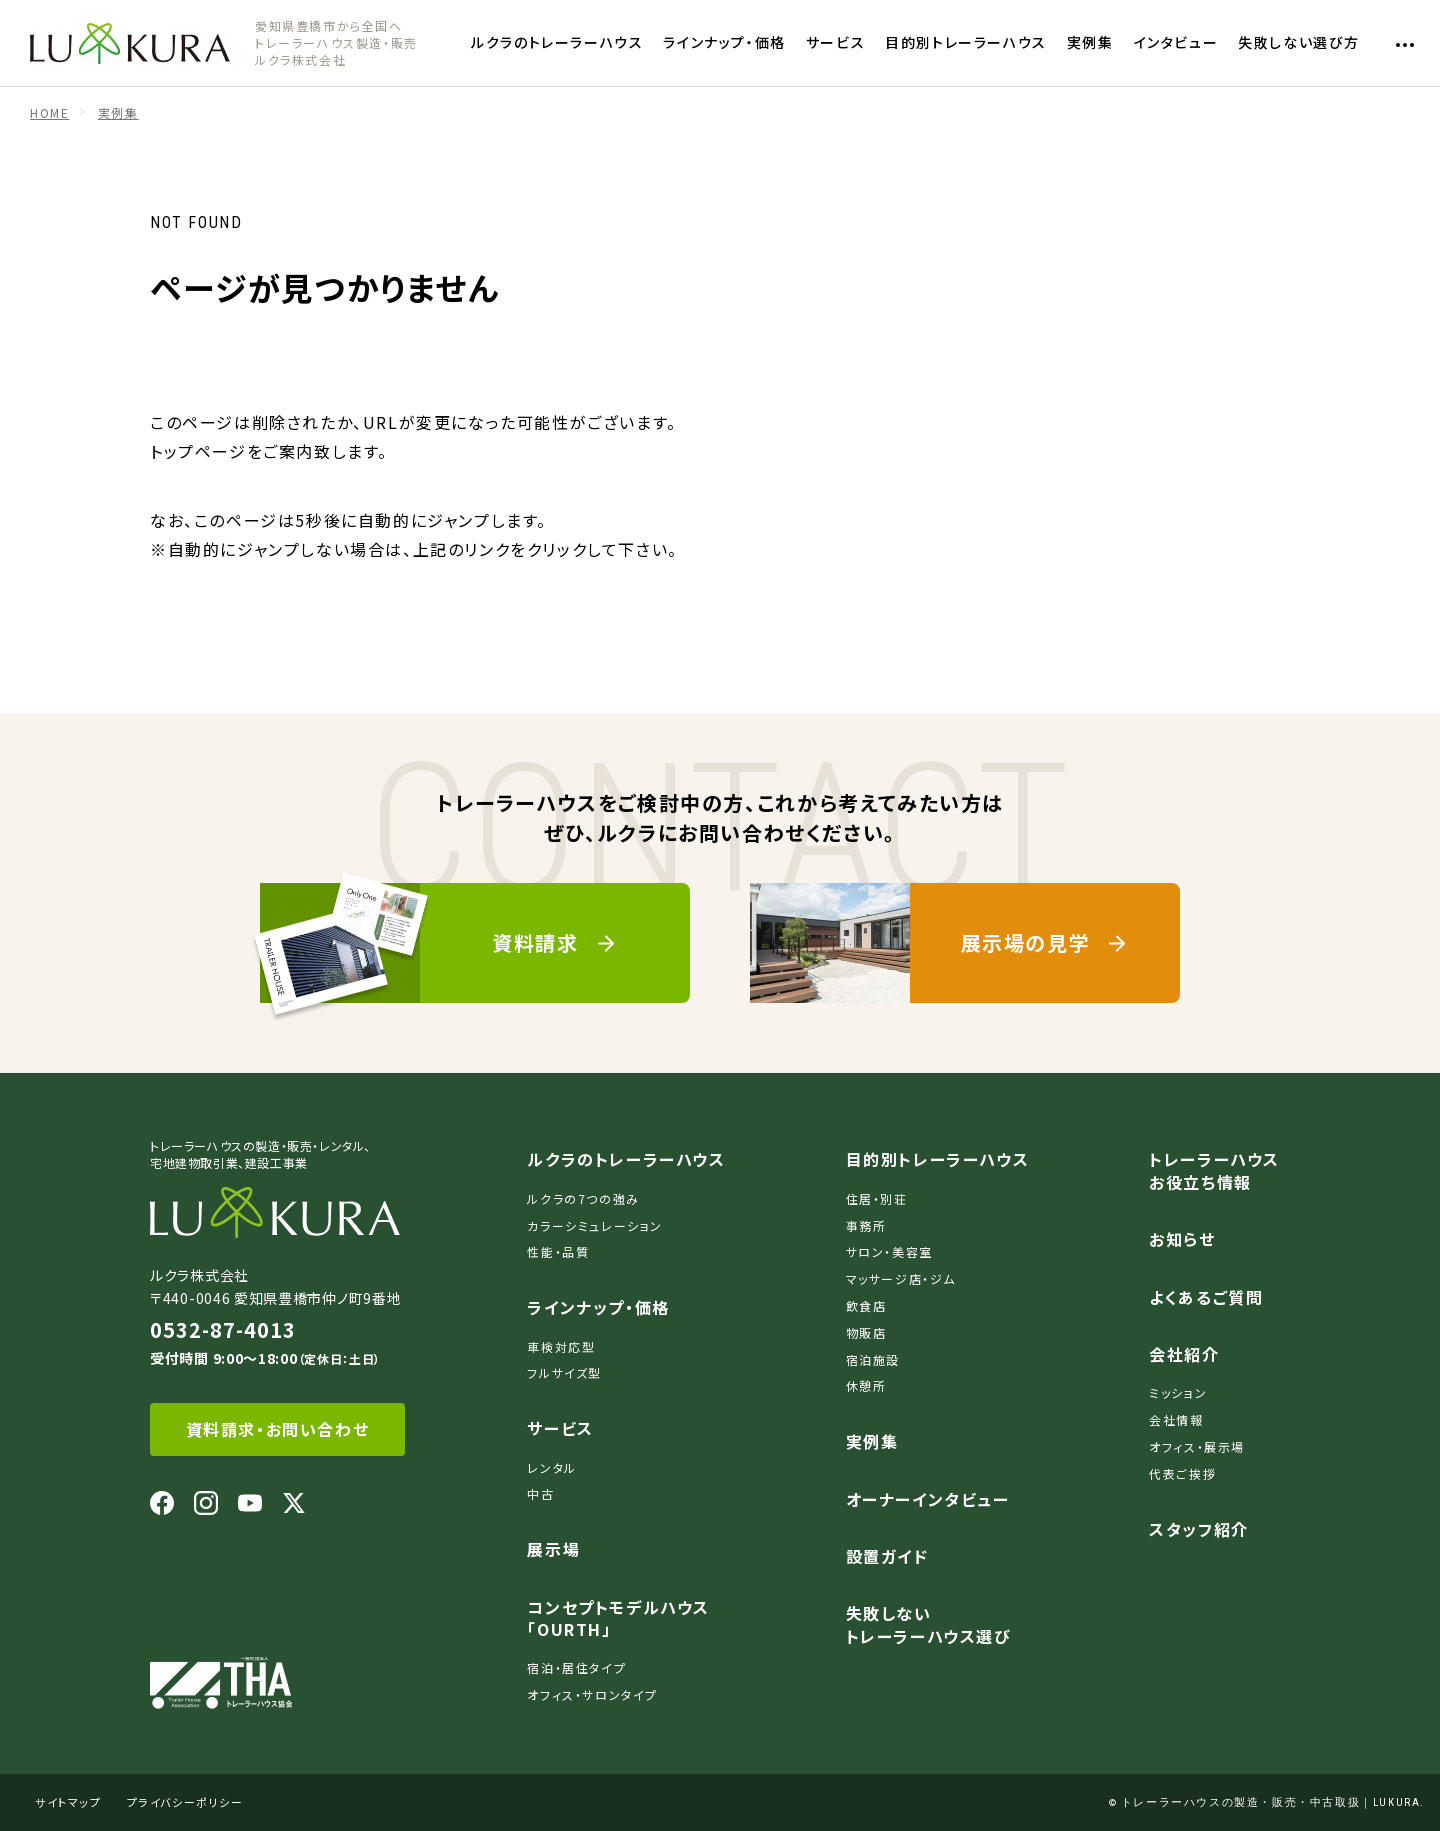 This screenshot has width=1440, height=1831. I want to click on 飲食店, so click(866, 1305).